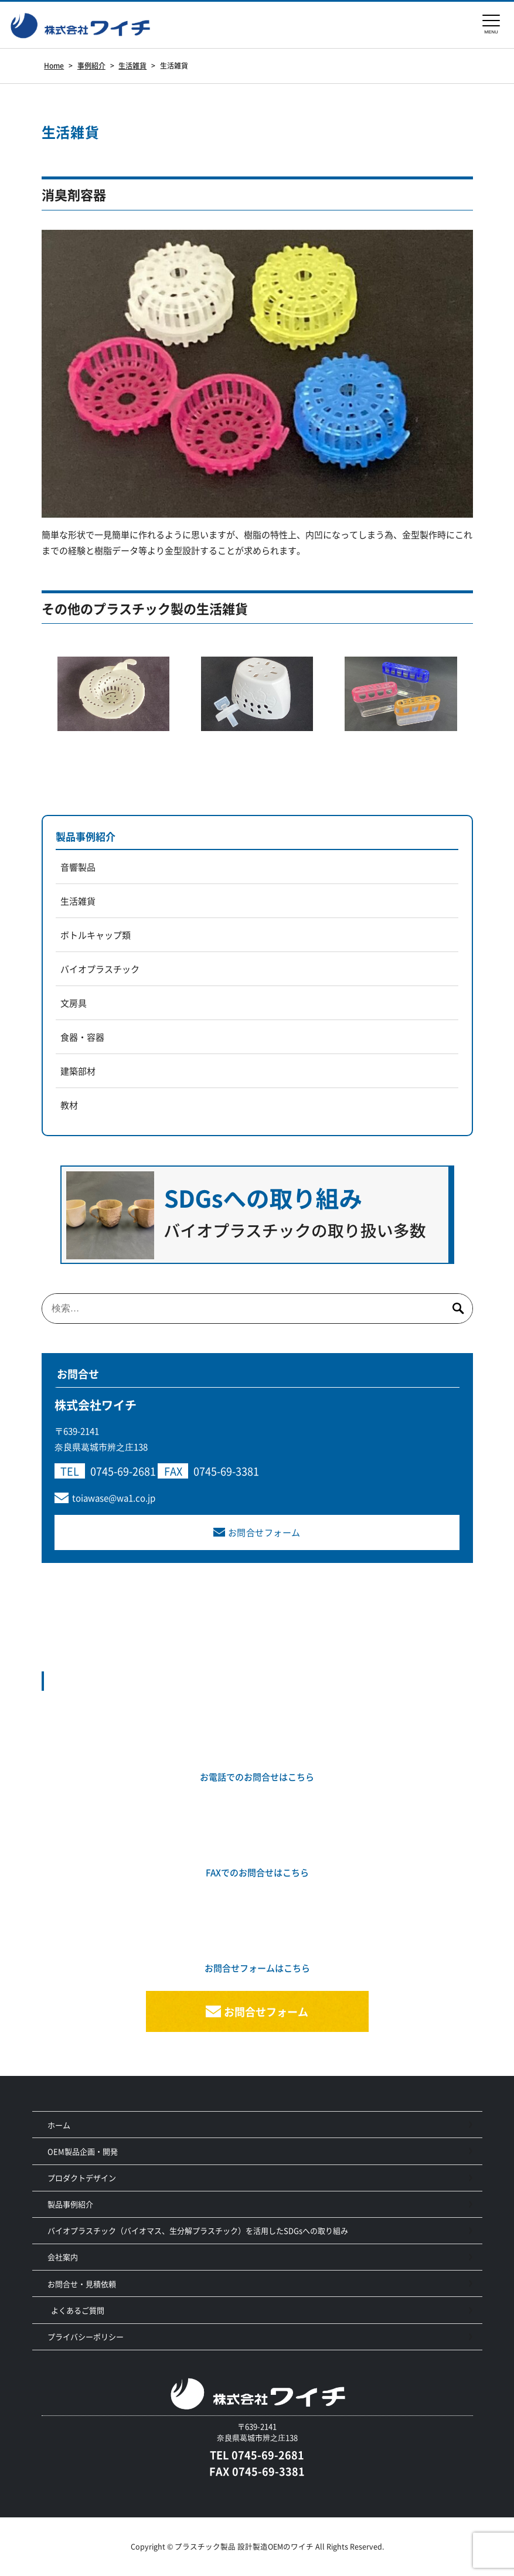  Describe the element at coordinates (82, 2151) in the screenshot. I see `OEM製品企画・開発` at that location.